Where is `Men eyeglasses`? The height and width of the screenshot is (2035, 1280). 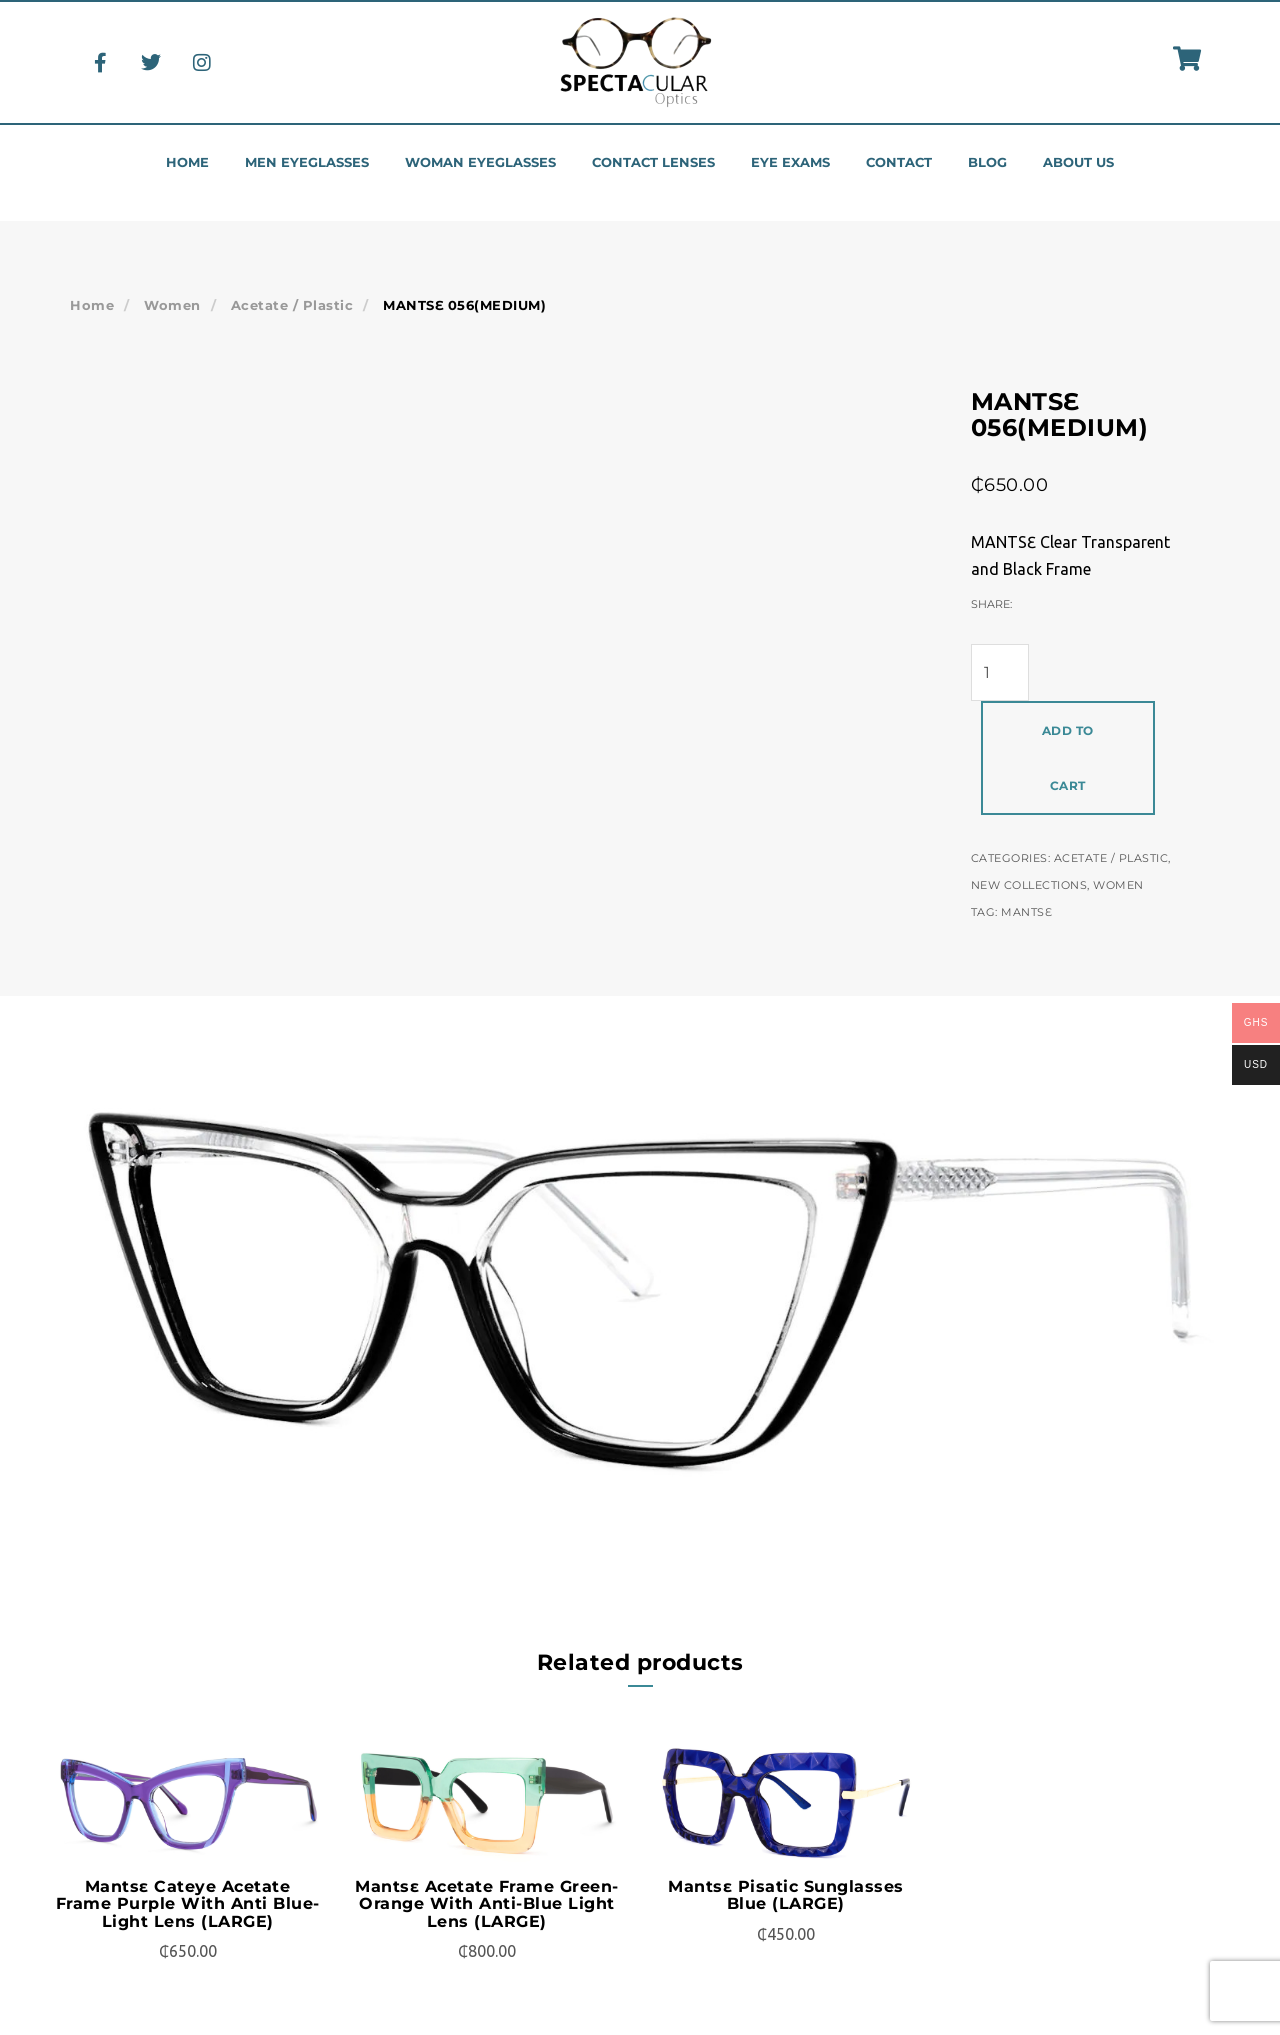 Men eyeglasses is located at coordinates (307, 162).